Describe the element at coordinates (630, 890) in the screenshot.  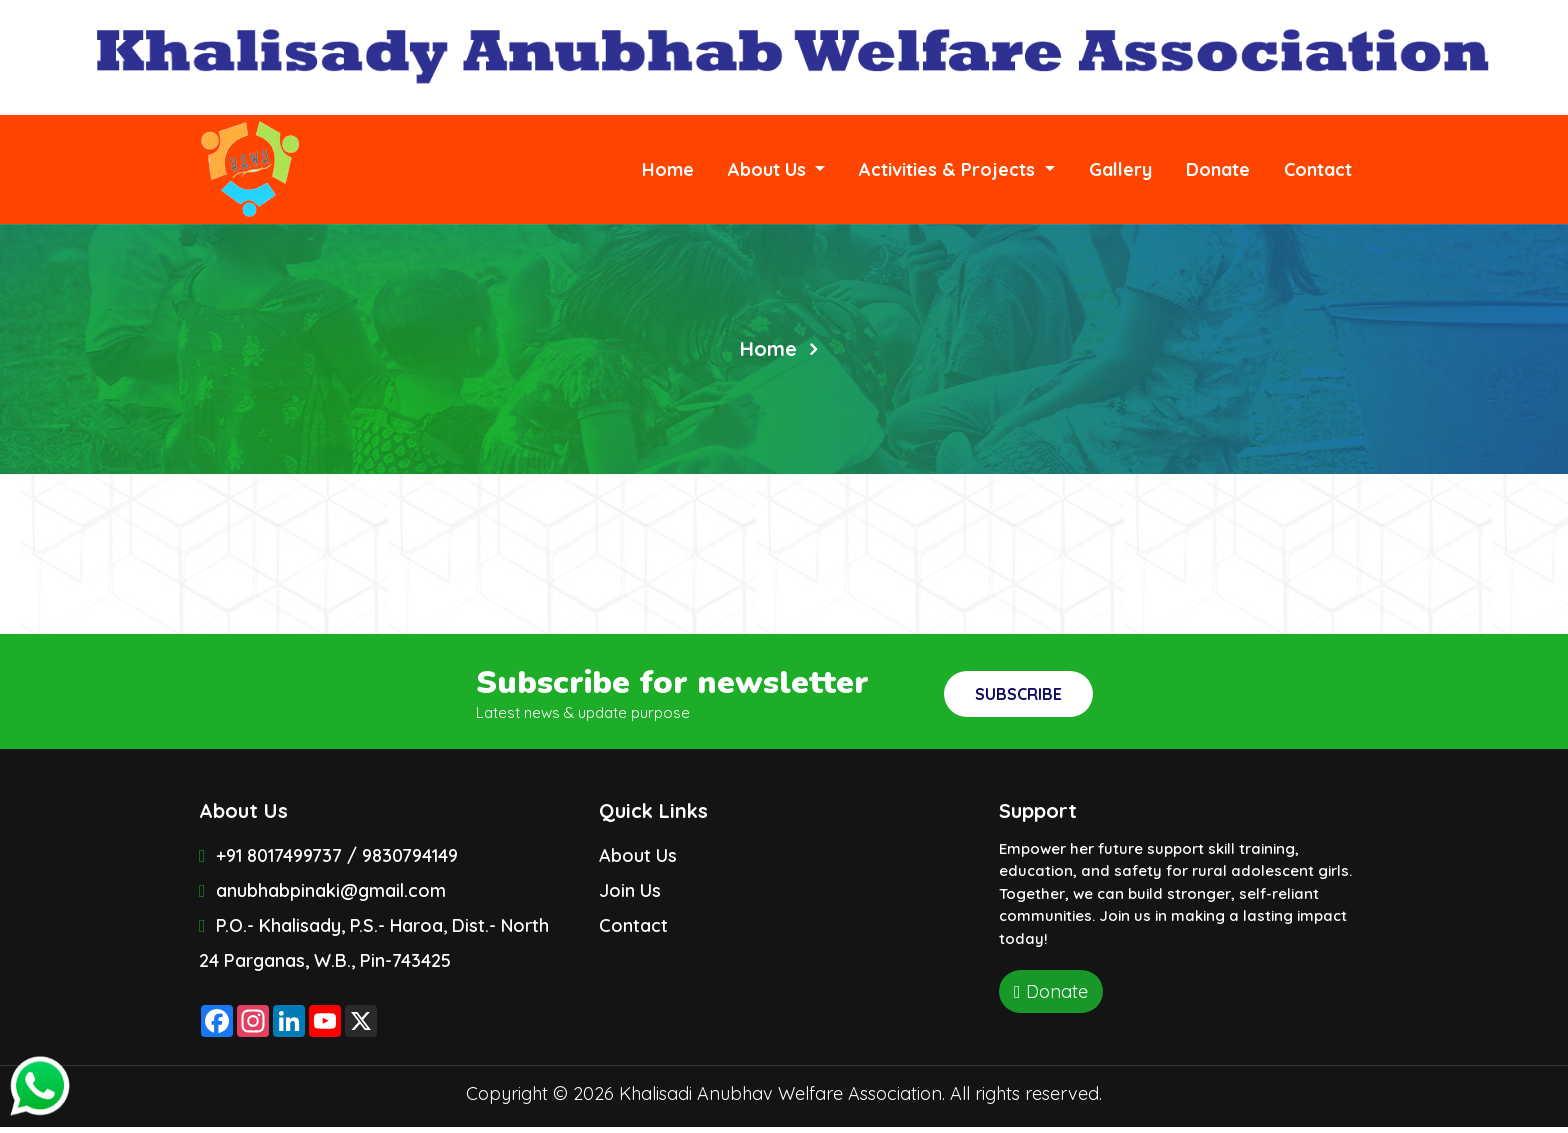
I see `Join Us` at that location.